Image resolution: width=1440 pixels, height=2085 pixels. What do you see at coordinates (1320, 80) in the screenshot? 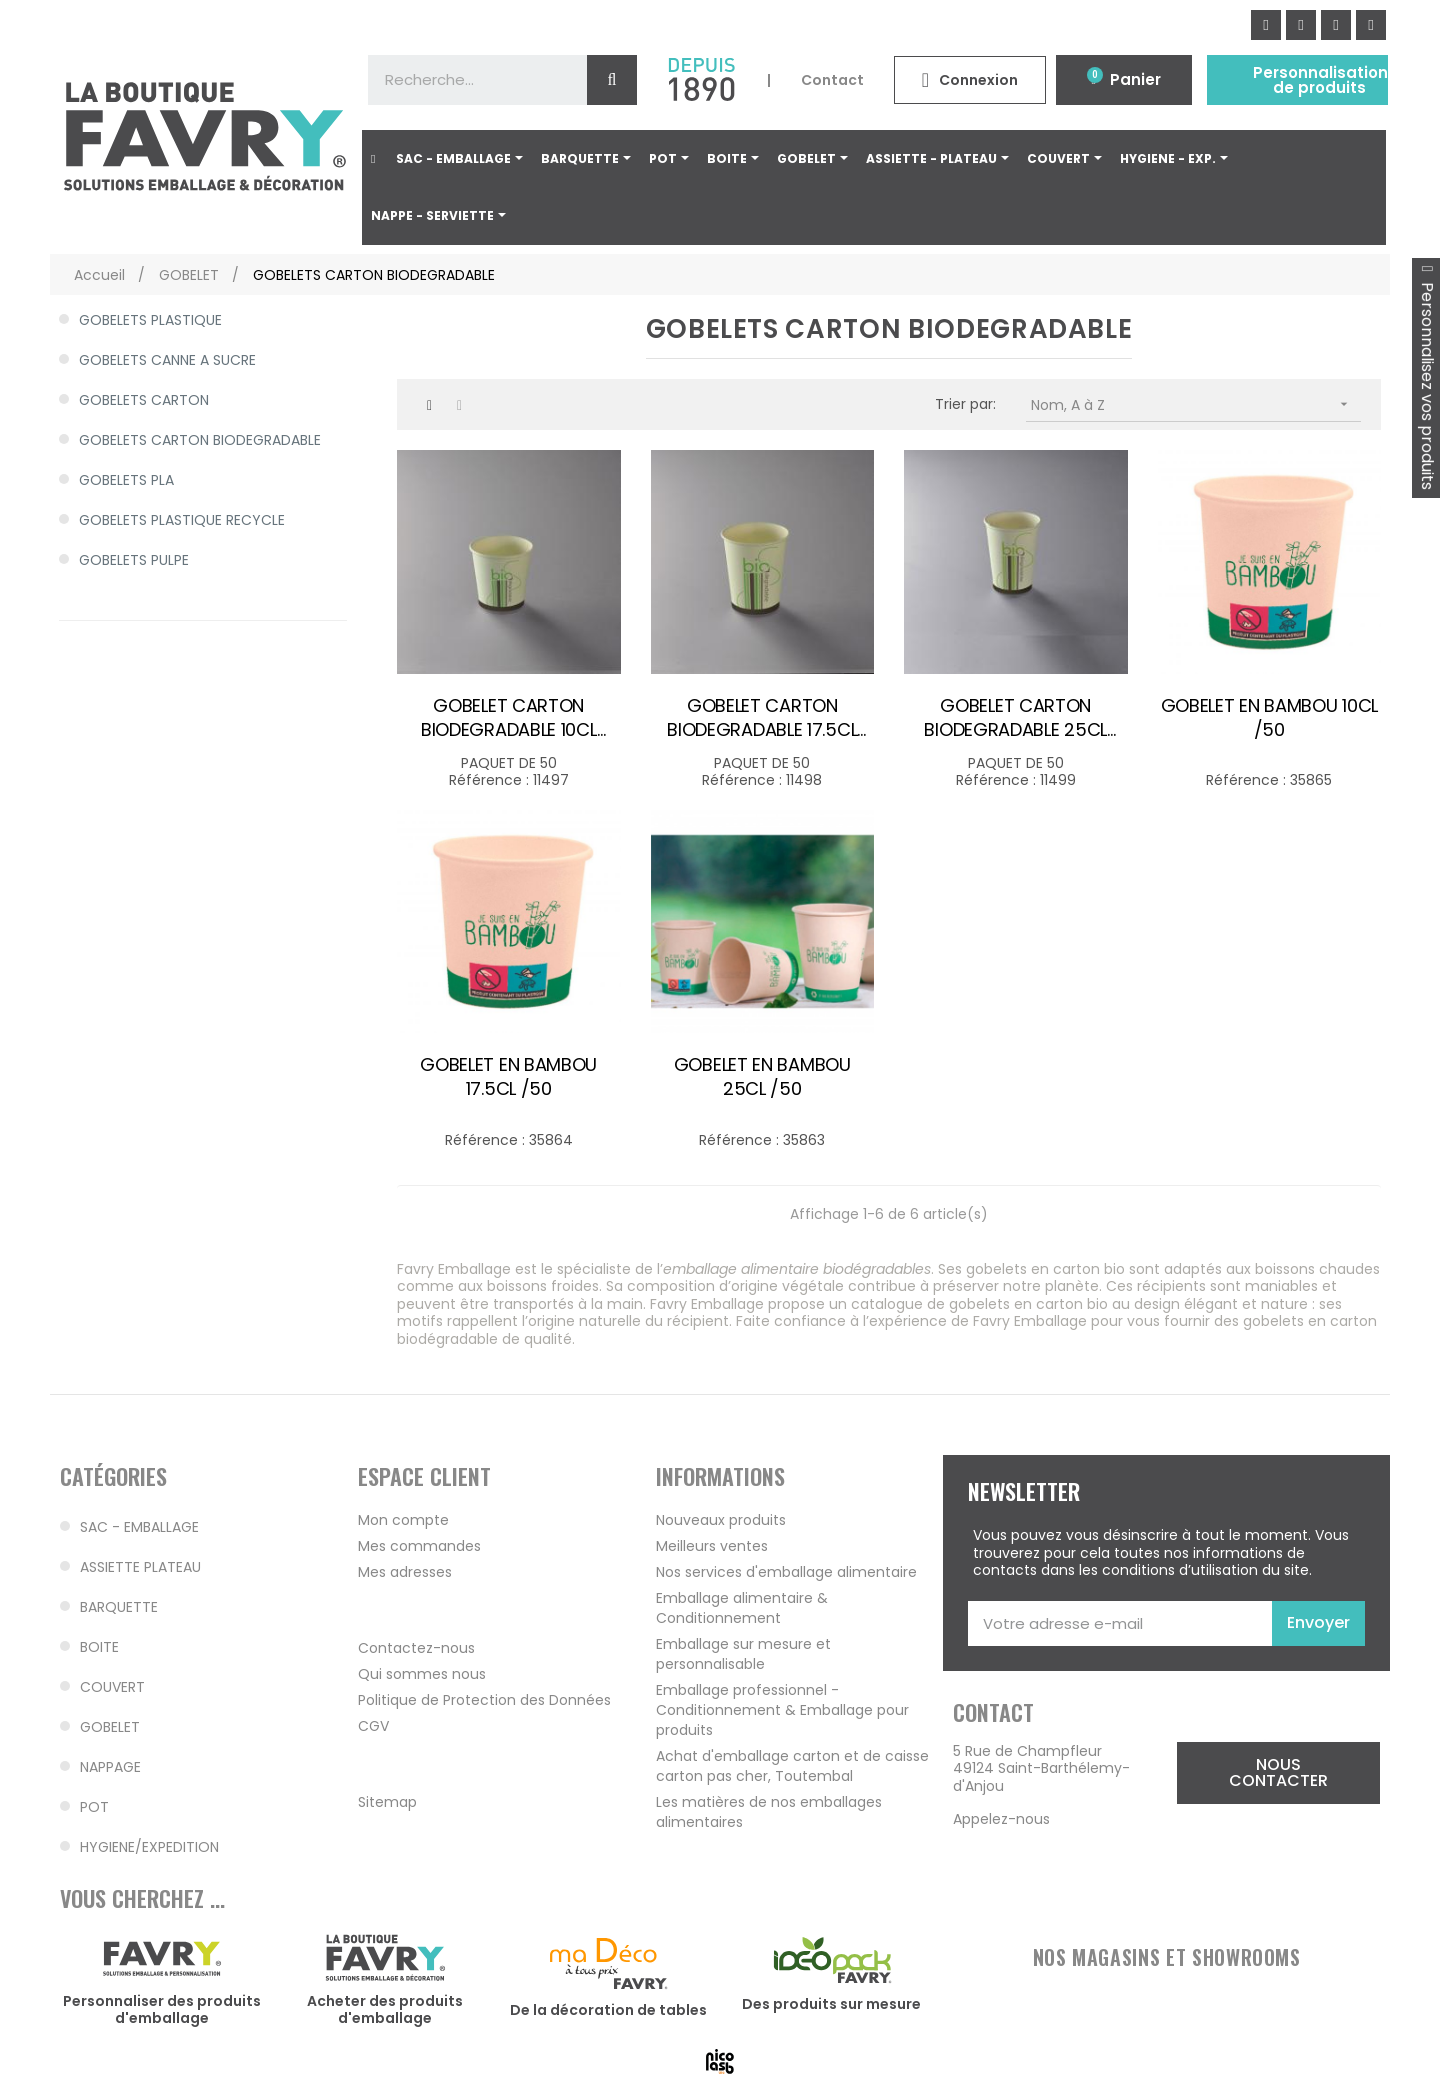
I see `Personnalisation de produits` at bounding box center [1320, 80].